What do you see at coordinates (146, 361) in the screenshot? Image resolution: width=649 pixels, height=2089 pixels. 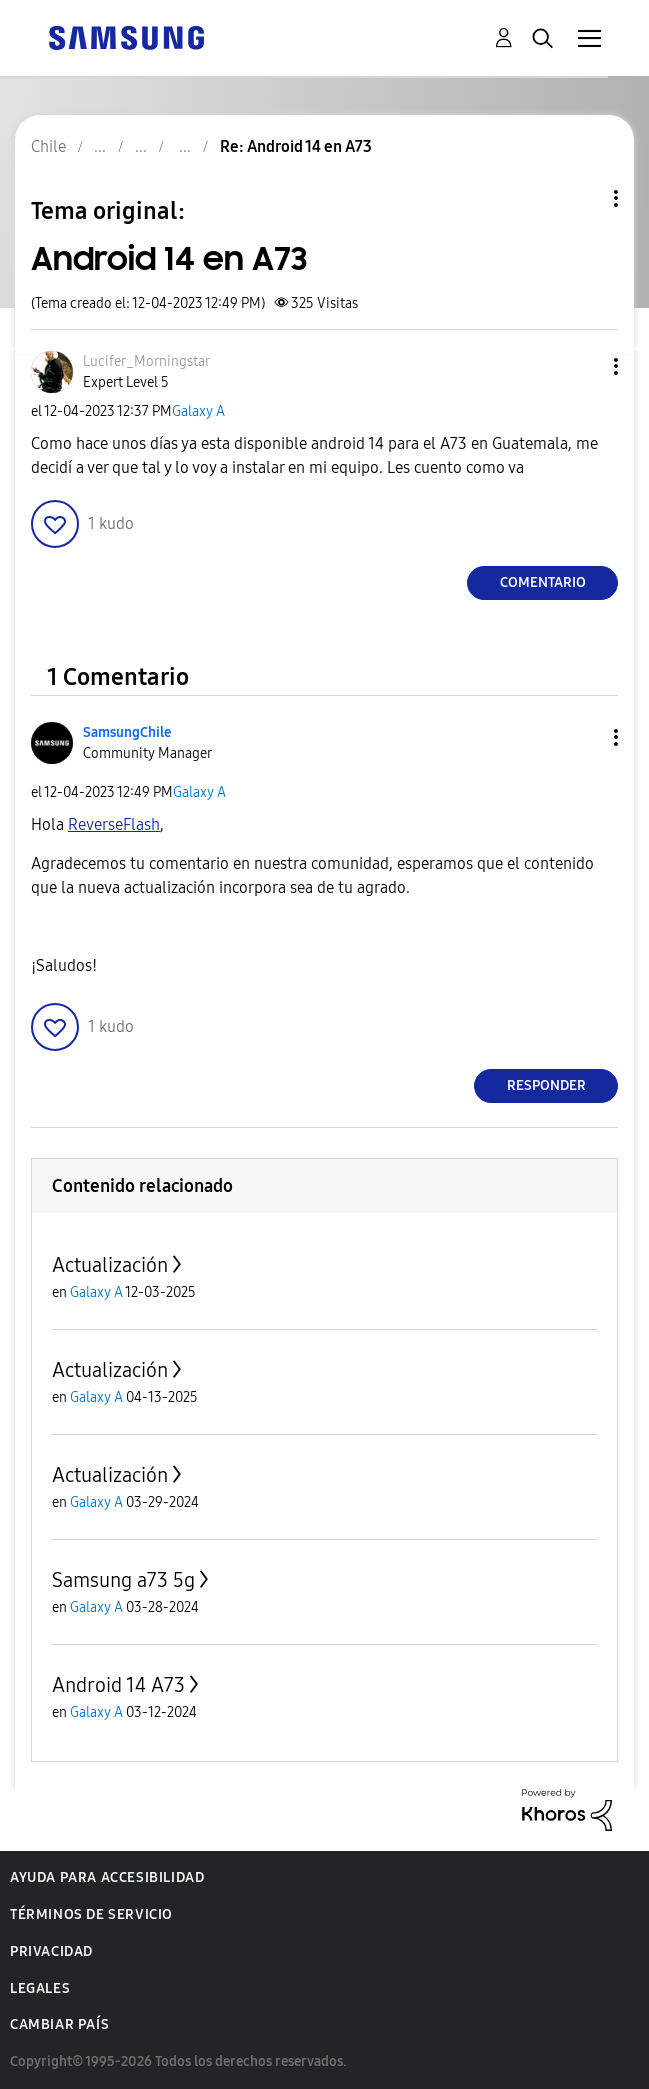 I see `[Ver el perfil de Lucifer_Morningstar]` at bounding box center [146, 361].